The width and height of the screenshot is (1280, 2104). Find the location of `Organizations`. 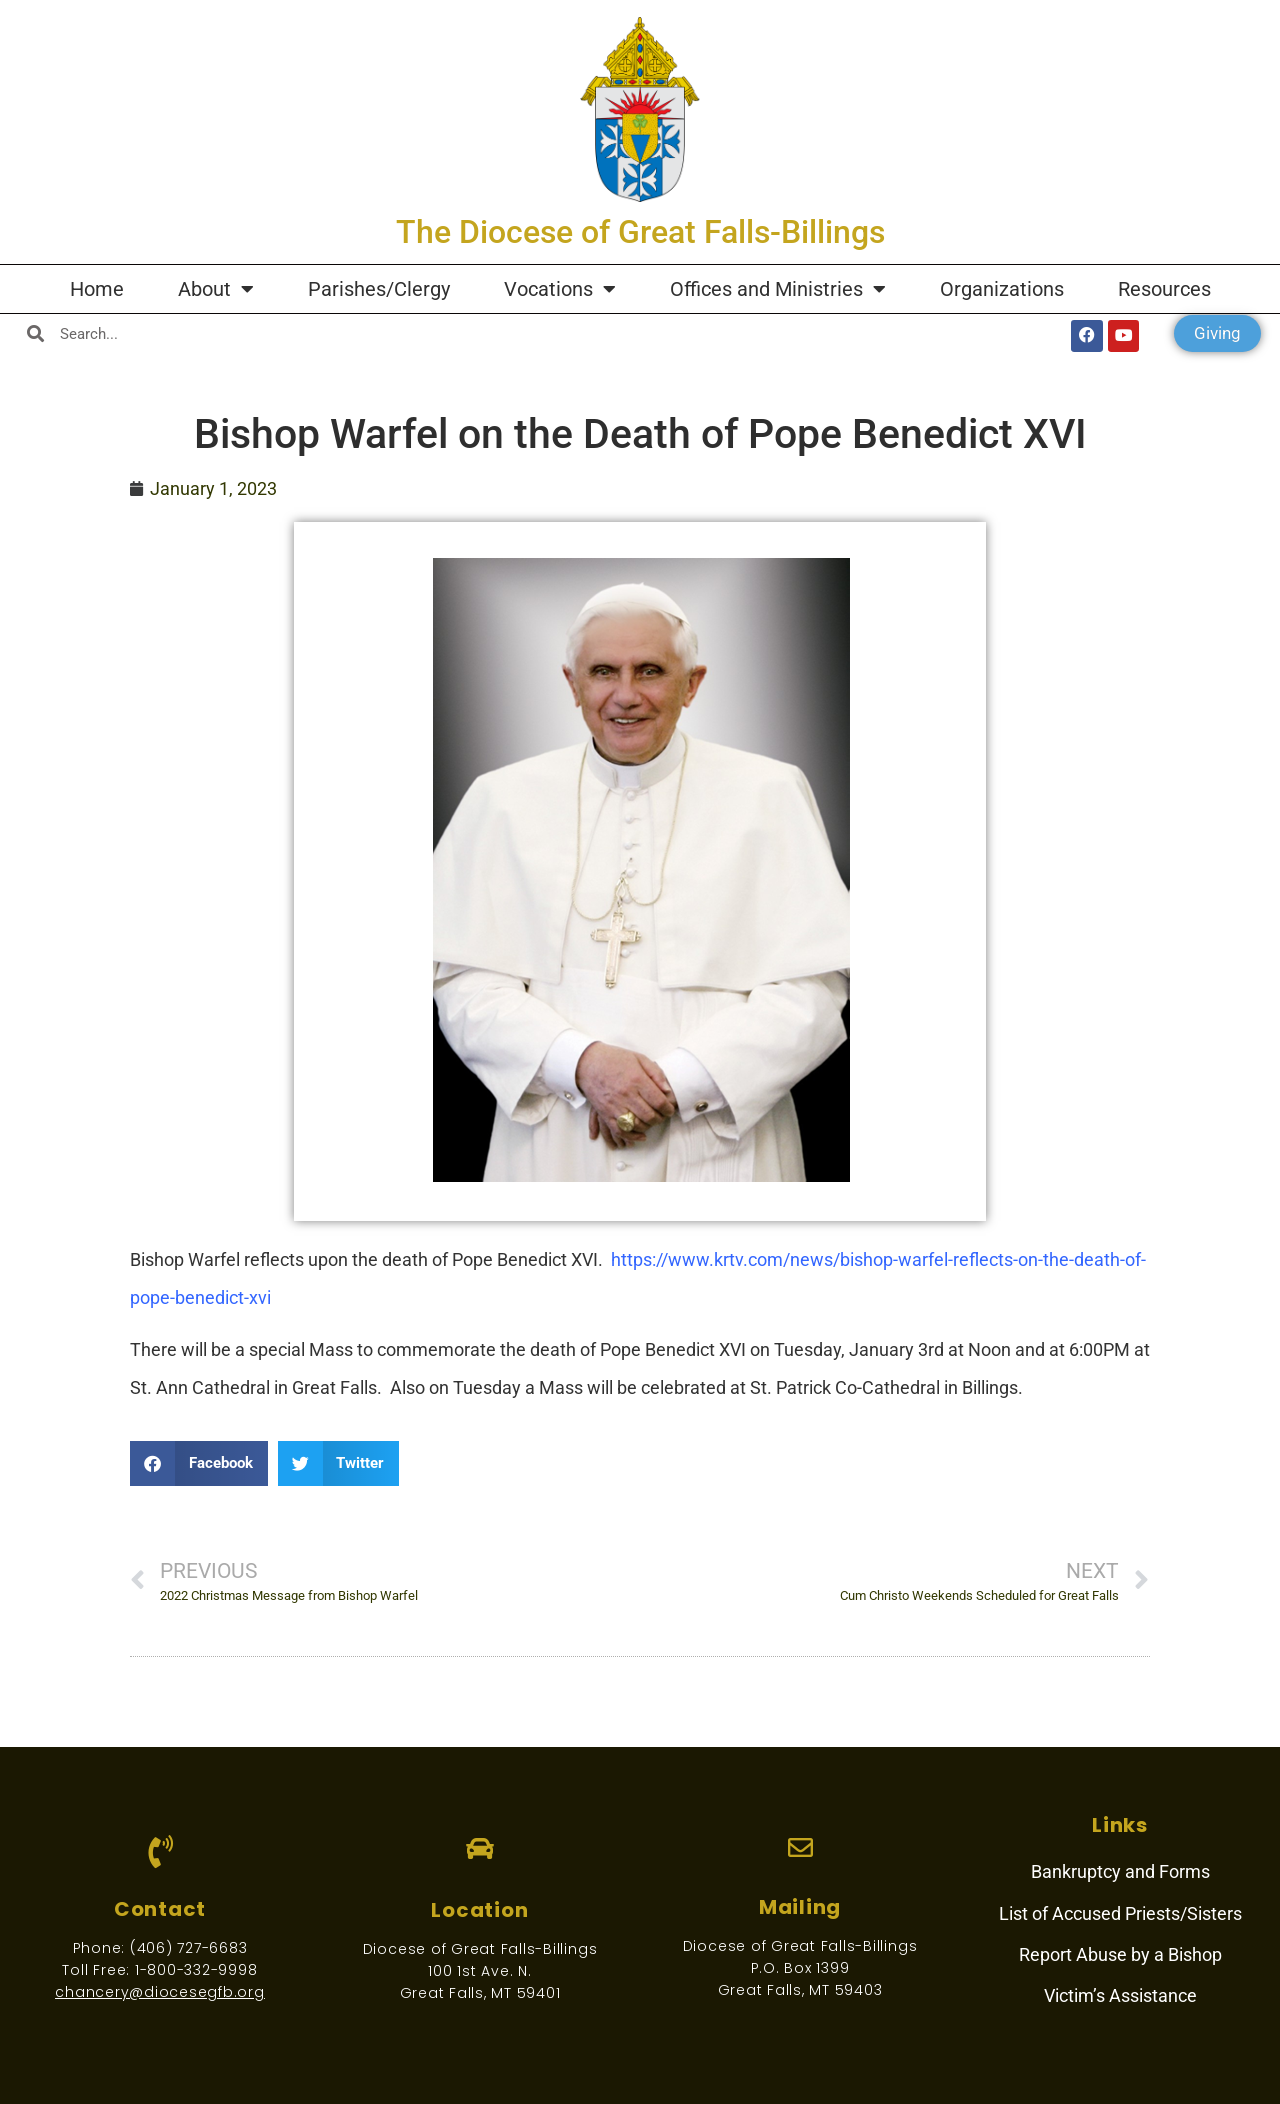

Organizations is located at coordinates (1002, 289).